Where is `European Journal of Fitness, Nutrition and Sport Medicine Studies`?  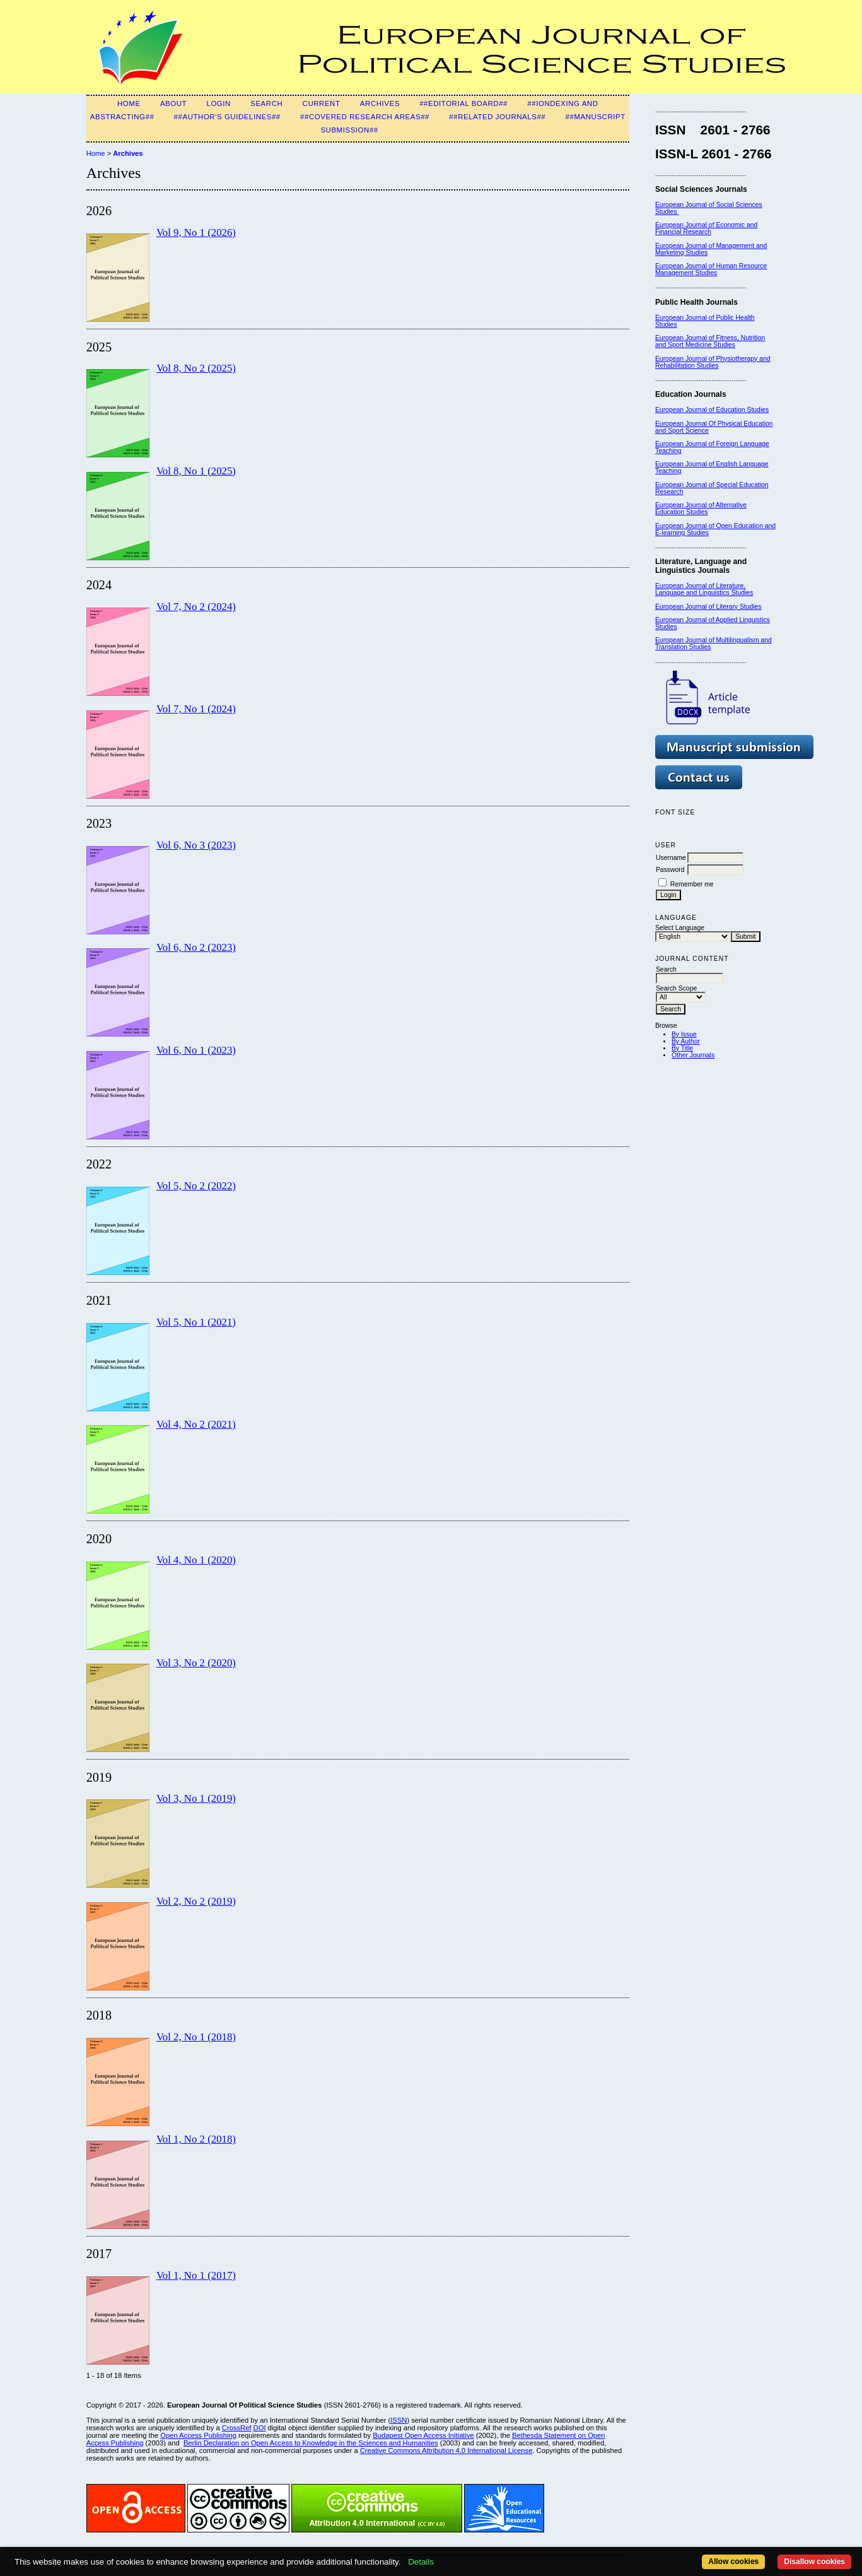
European Journal of Fitness, Nutrition and Sport Medicine Studies is located at coordinates (710, 341).